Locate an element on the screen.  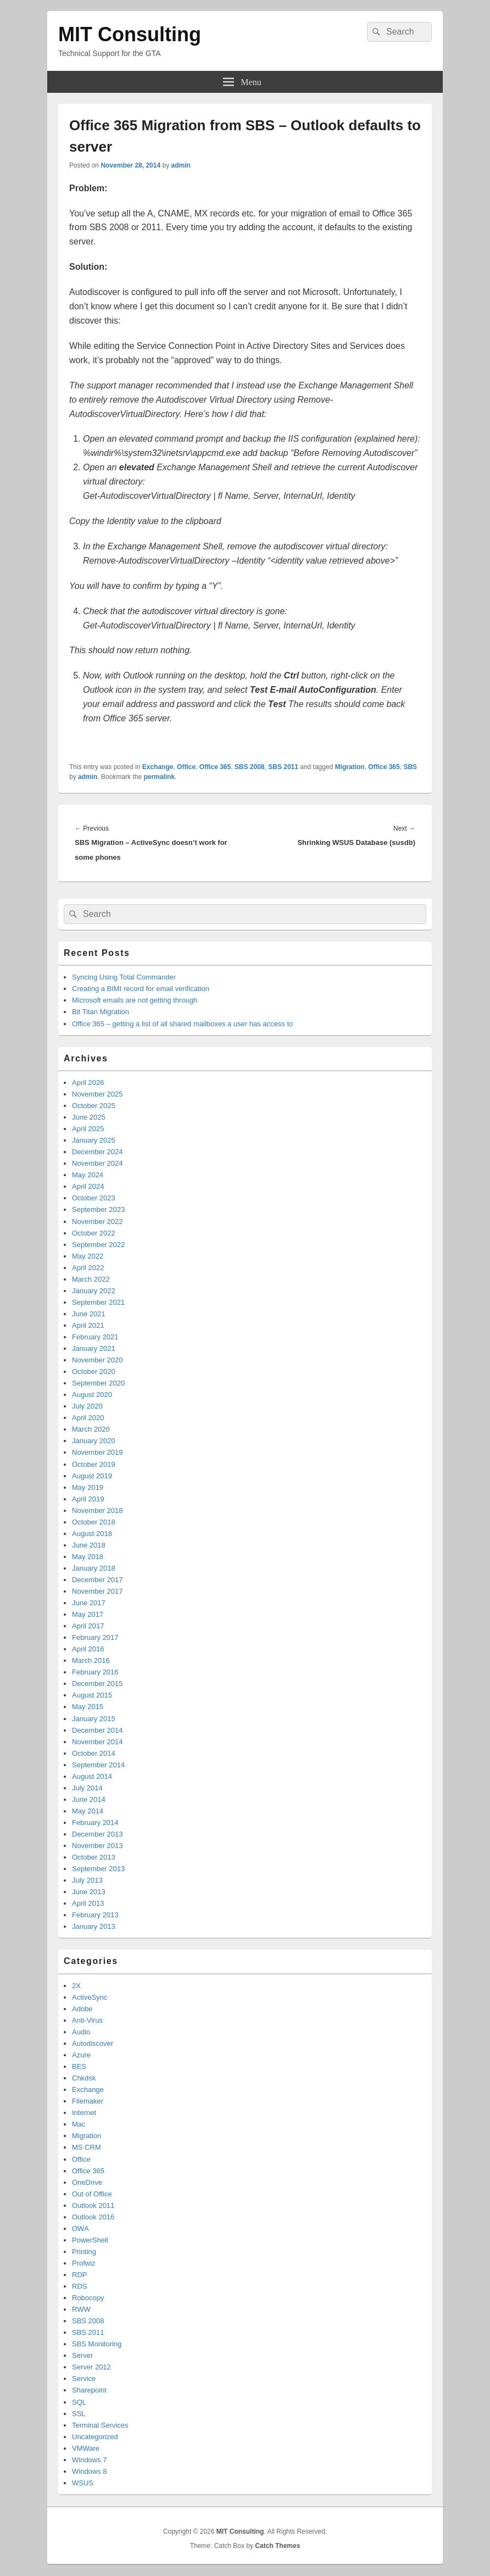
SBS Monitoring is located at coordinates (96, 2344).